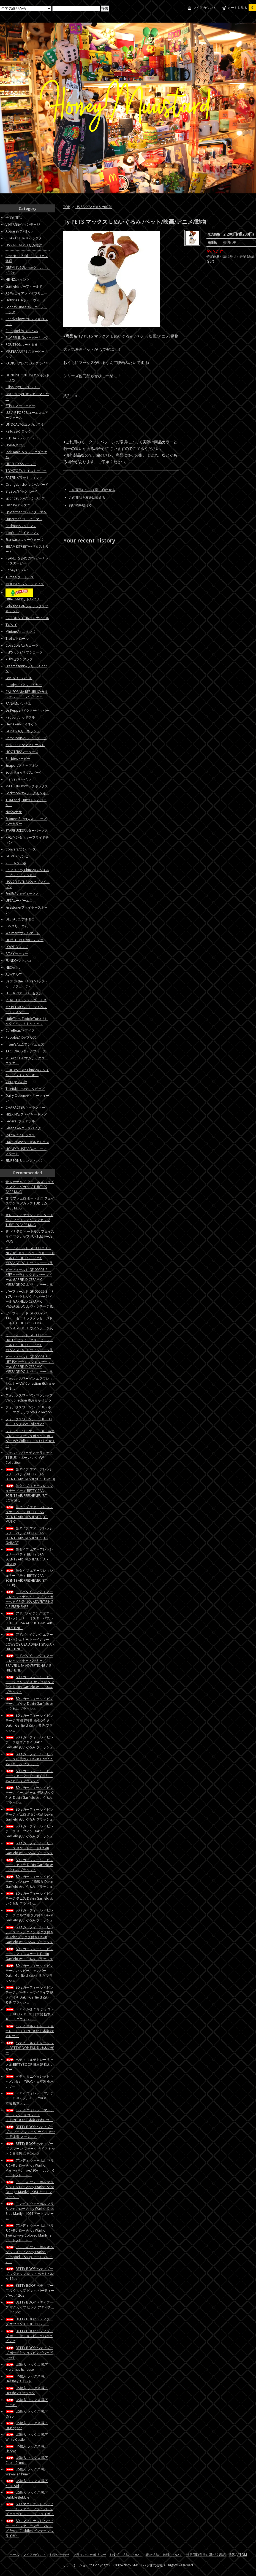 This screenshot has height=2576, width=256. I want to click on US輸入 ソックス 靴下 Hershey's ブラウン, so click(27, 2390).